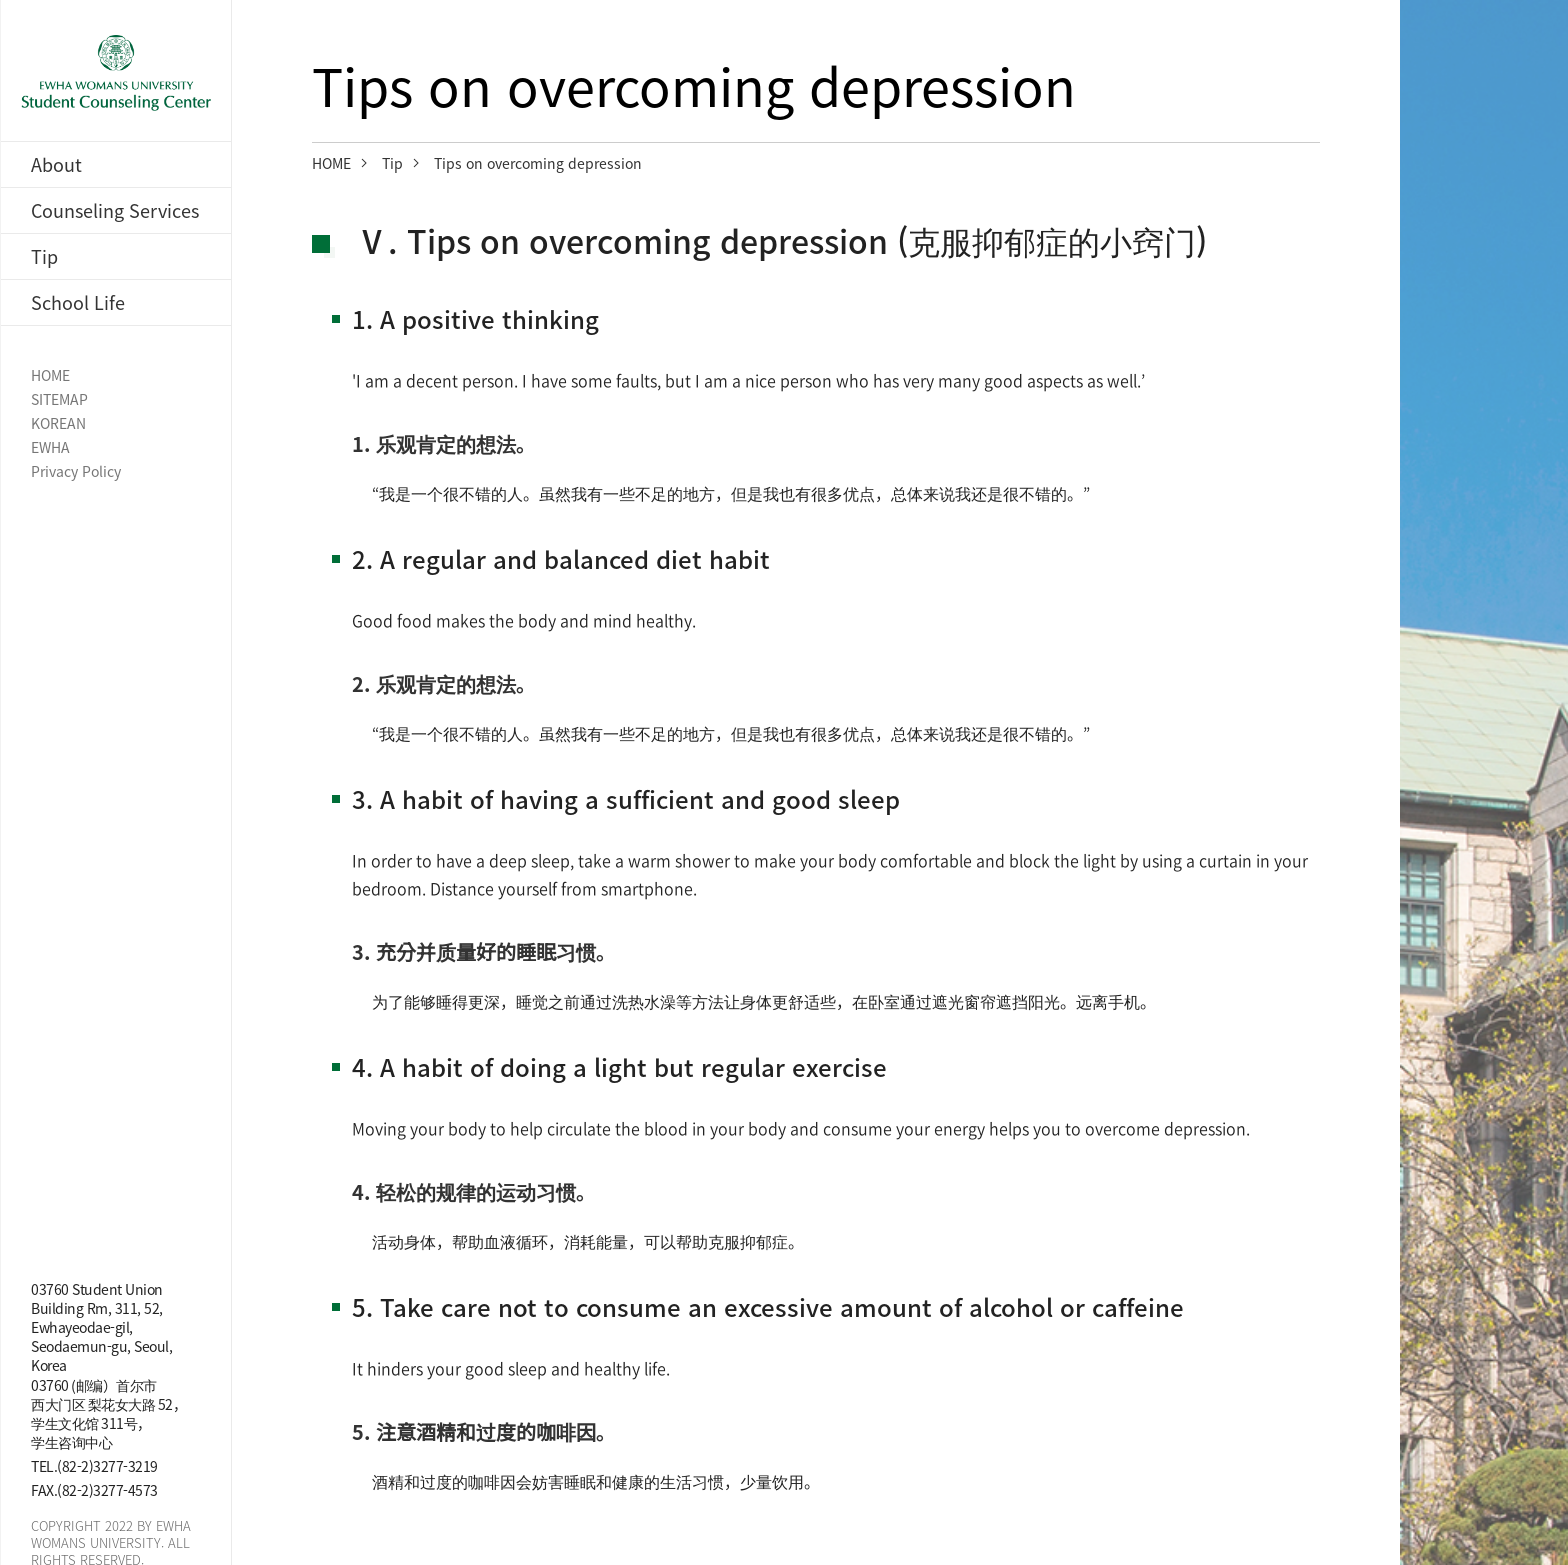 This screenshot has width=1568, height=1565. Describe the element at coordinates (107, 1466) in the screenshot. I see `(82-2)3277-3219` at that location.